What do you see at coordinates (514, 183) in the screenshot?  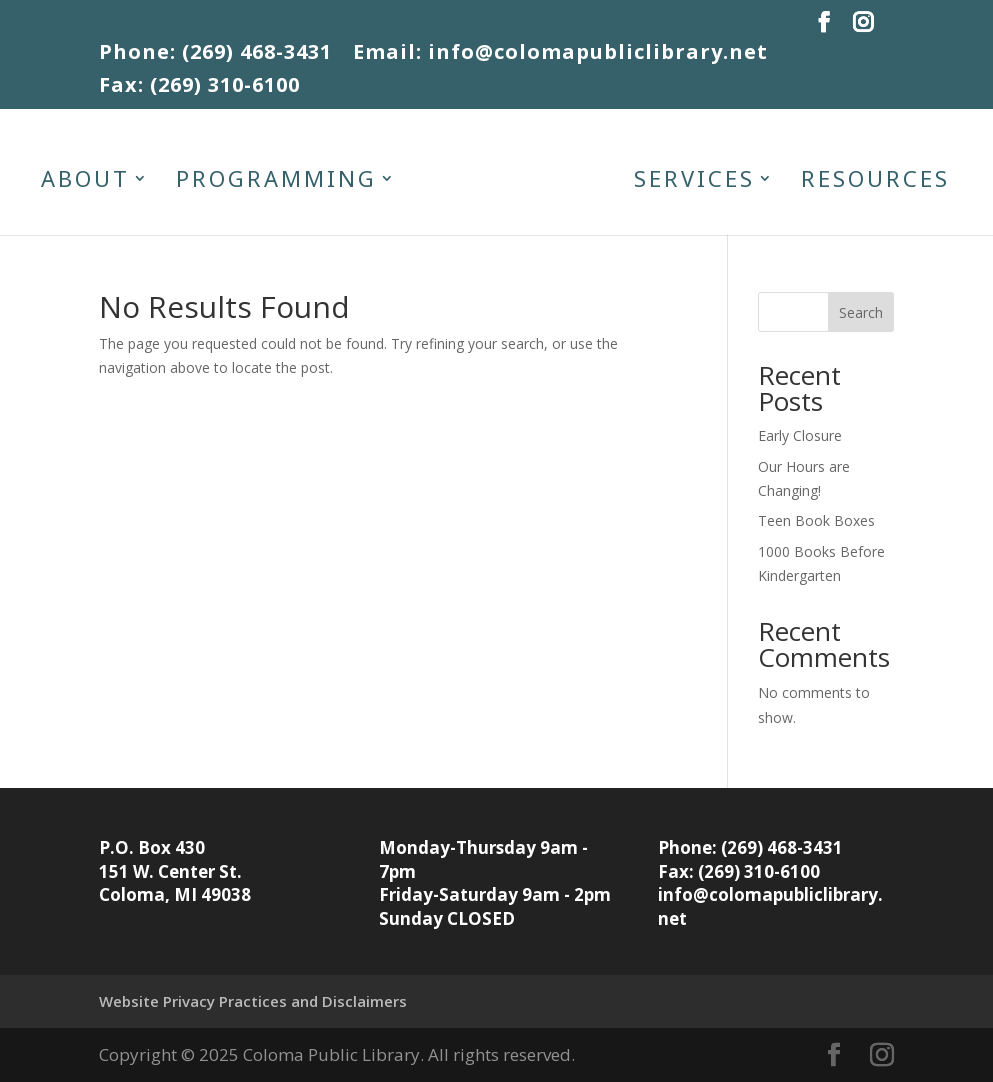 I see `[link]` at bounding box center [514, 183].